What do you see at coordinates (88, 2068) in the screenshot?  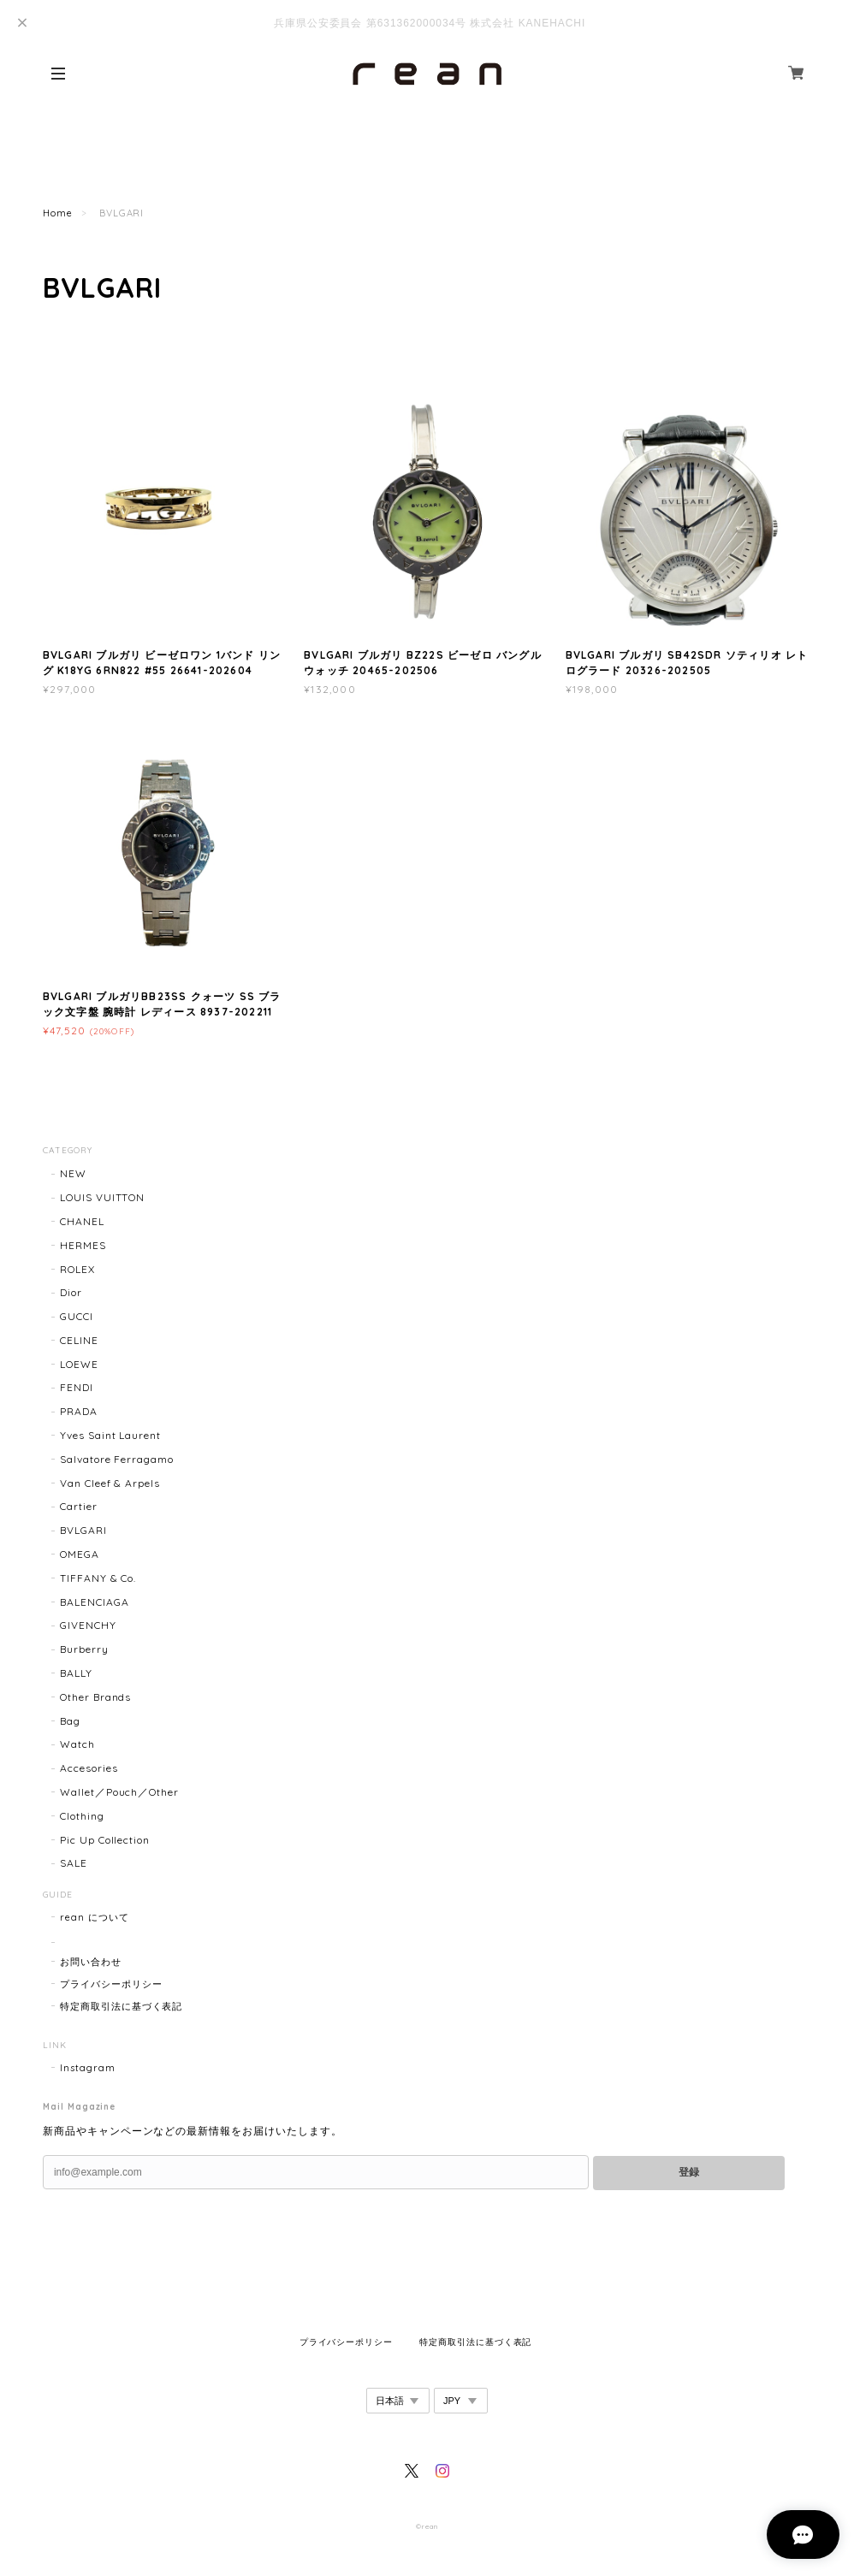 I see `Instagram` at bounding box center [88, 2068].